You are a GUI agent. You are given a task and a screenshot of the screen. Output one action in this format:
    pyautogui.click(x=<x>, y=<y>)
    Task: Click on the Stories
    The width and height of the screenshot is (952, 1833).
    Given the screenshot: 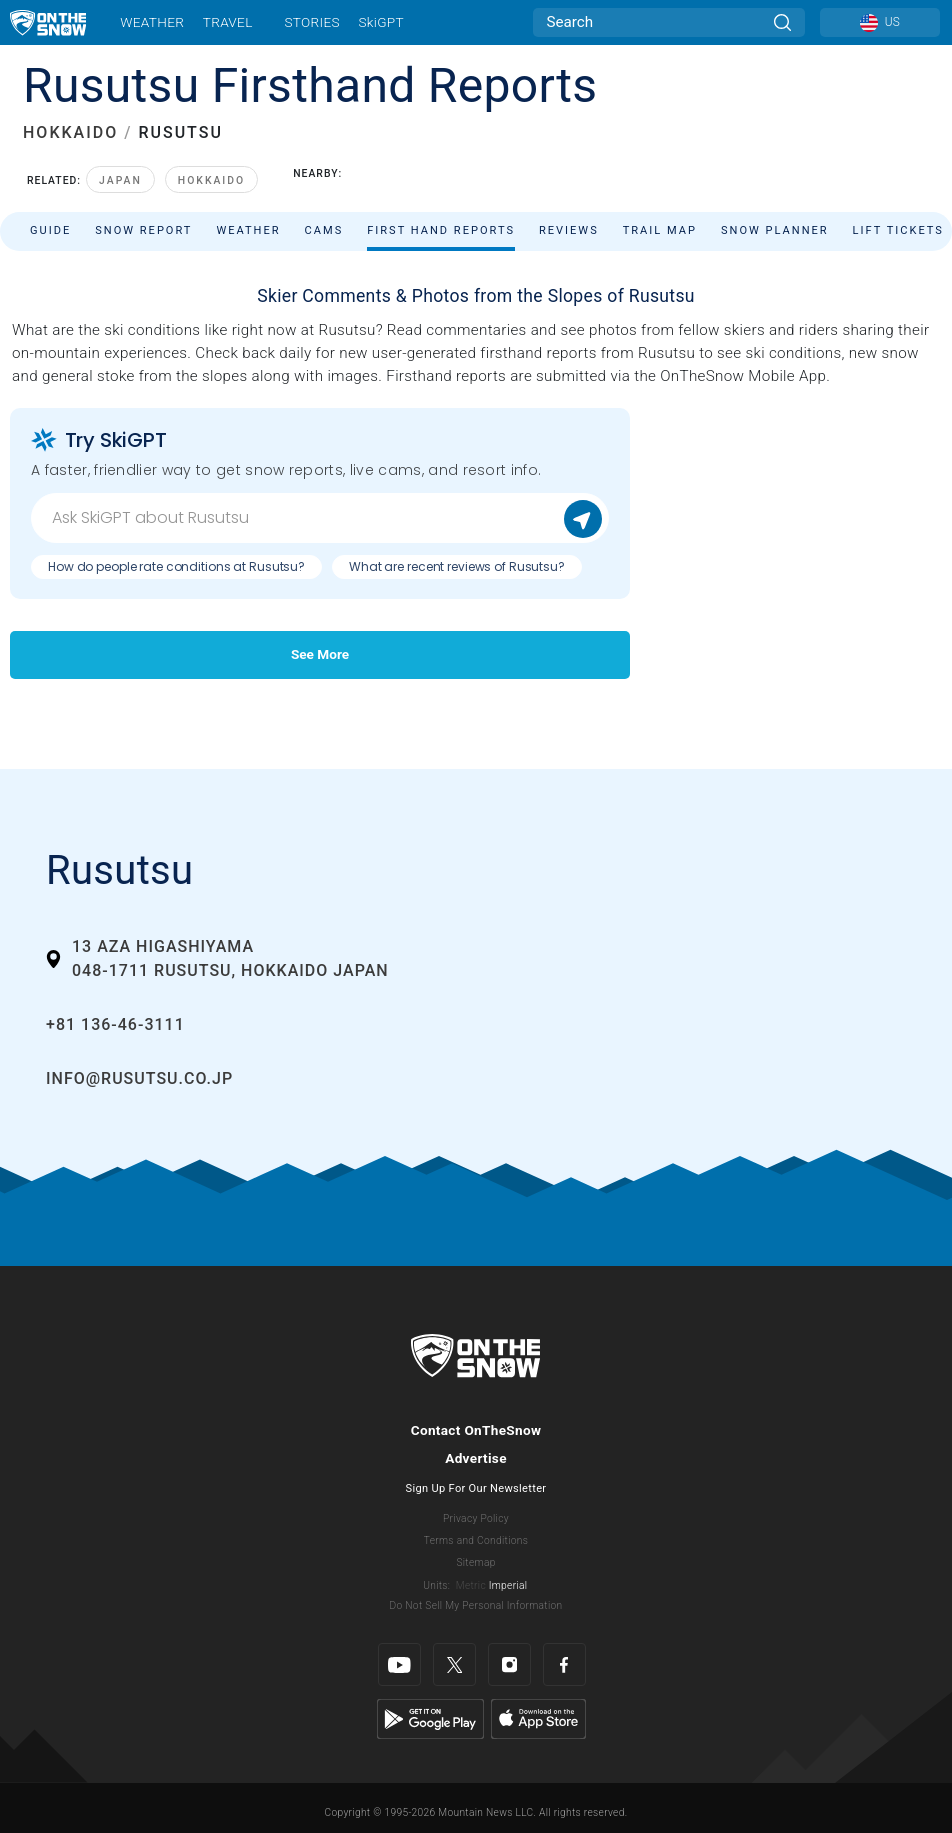 What is the action you would take?
    pyautogui.click(x=311, y=22)
    